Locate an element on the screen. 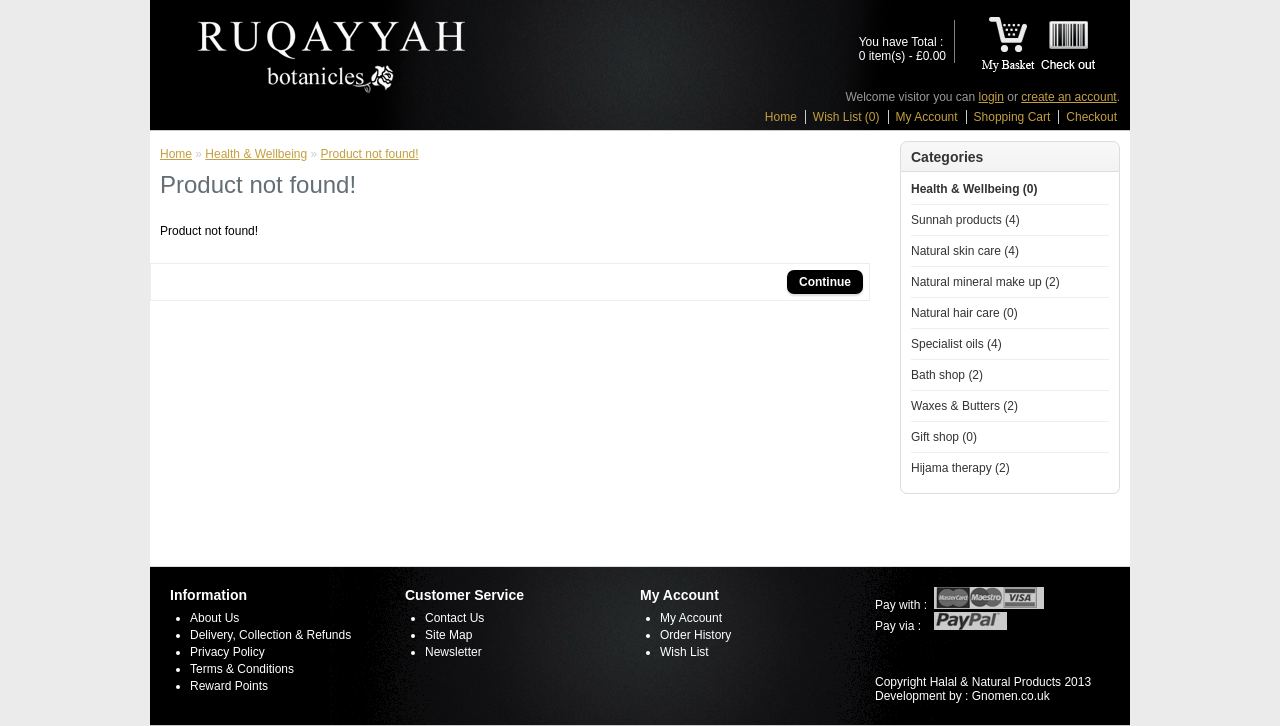  Health & Wellbeing (0) is located at coordinates (974, 189).